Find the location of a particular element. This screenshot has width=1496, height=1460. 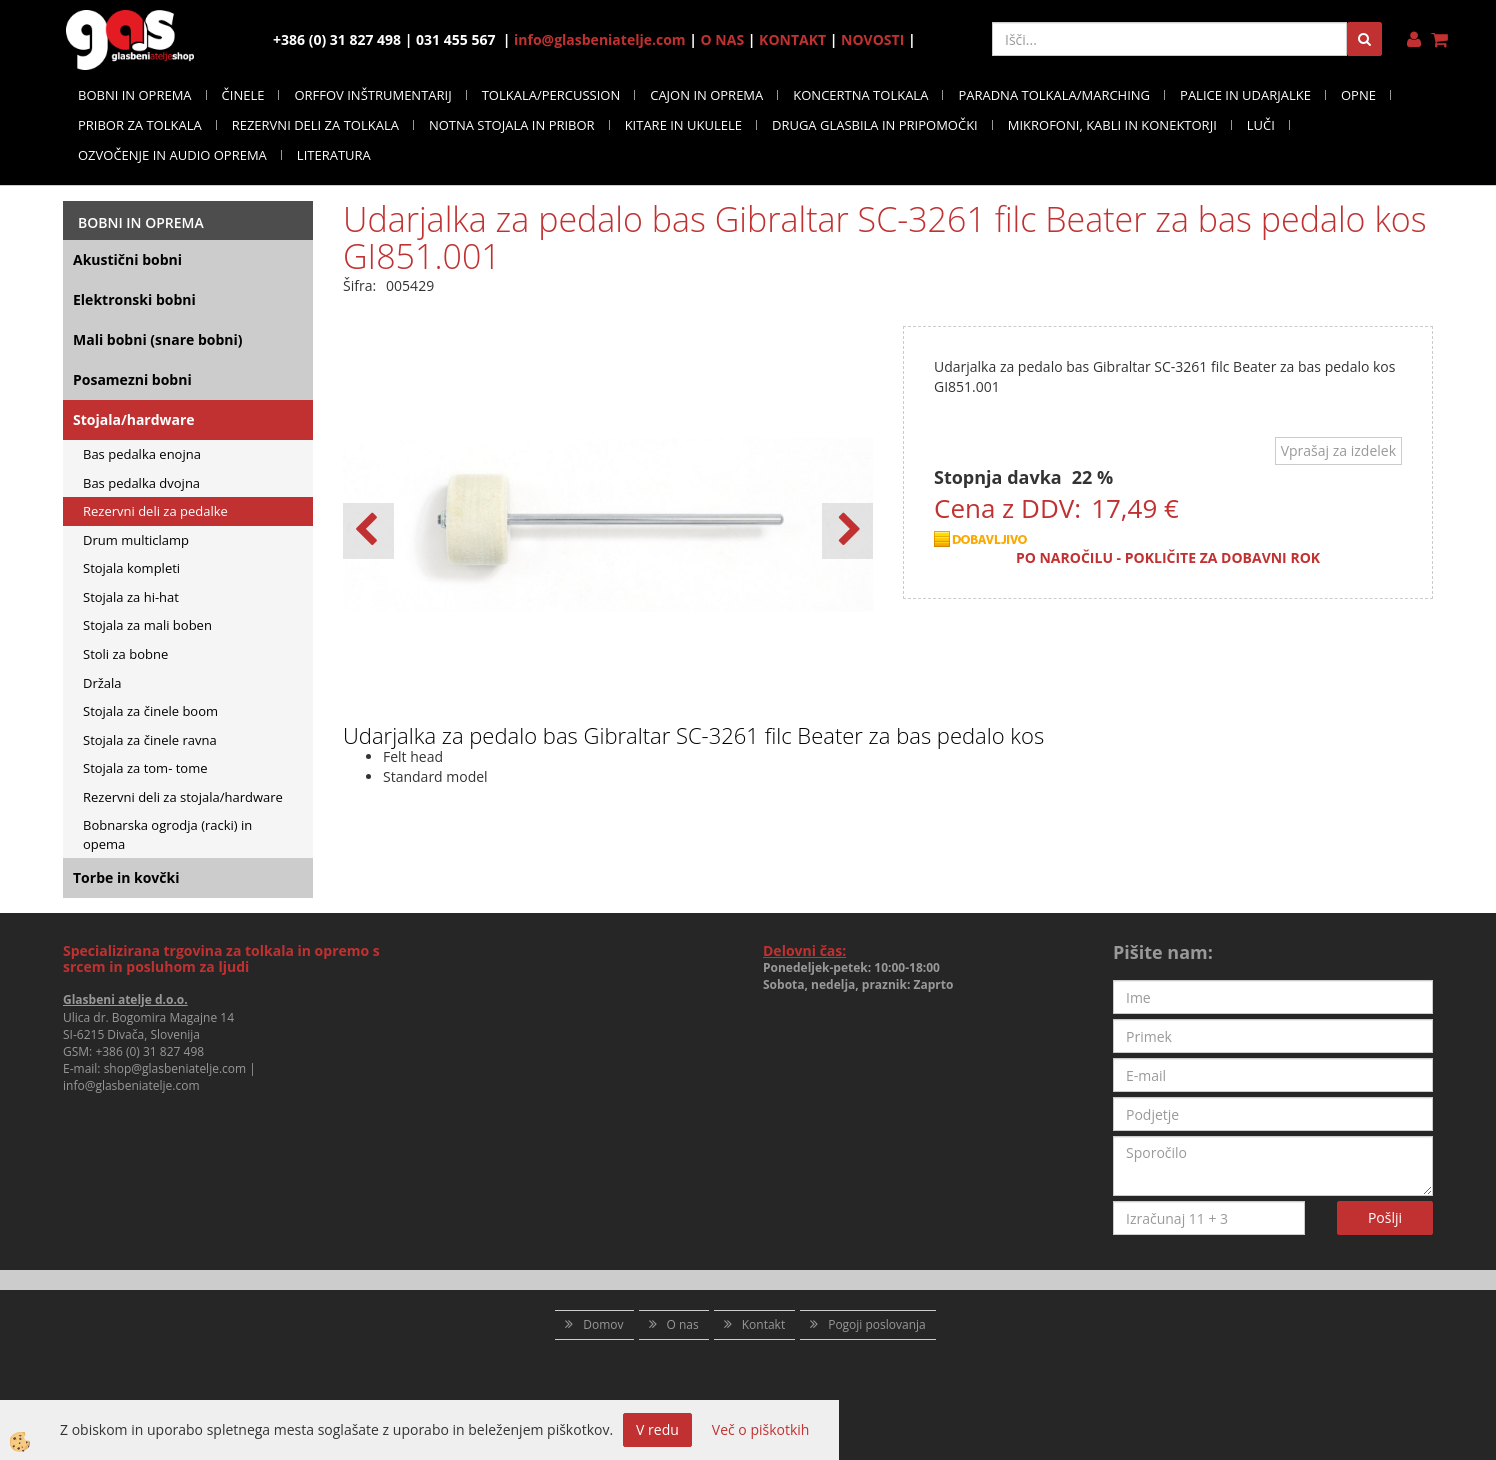

KONTAKT is located at coordinates (792, 39).